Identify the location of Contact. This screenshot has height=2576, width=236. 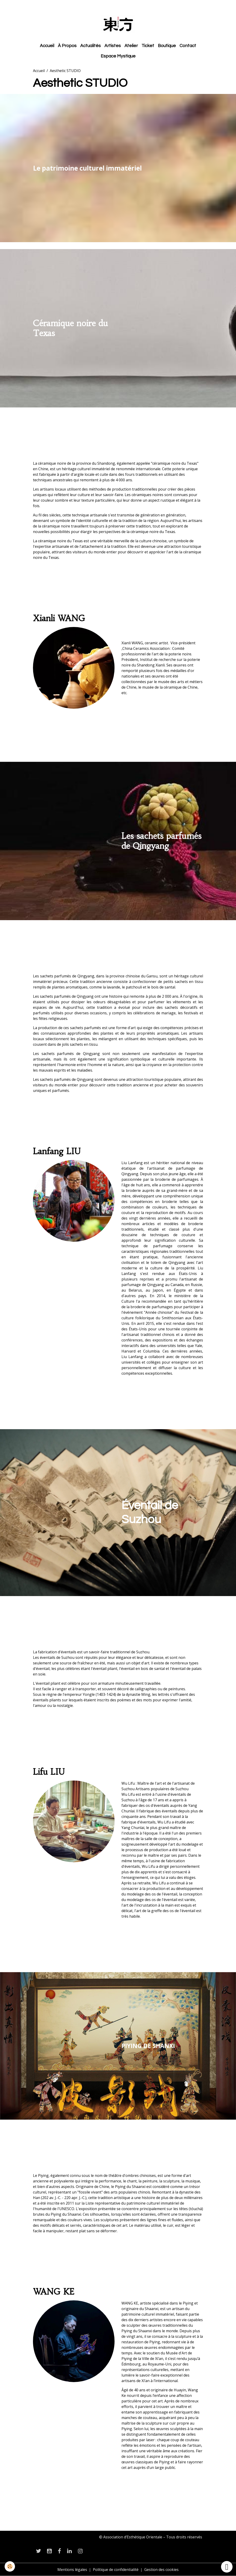
(188, 45).